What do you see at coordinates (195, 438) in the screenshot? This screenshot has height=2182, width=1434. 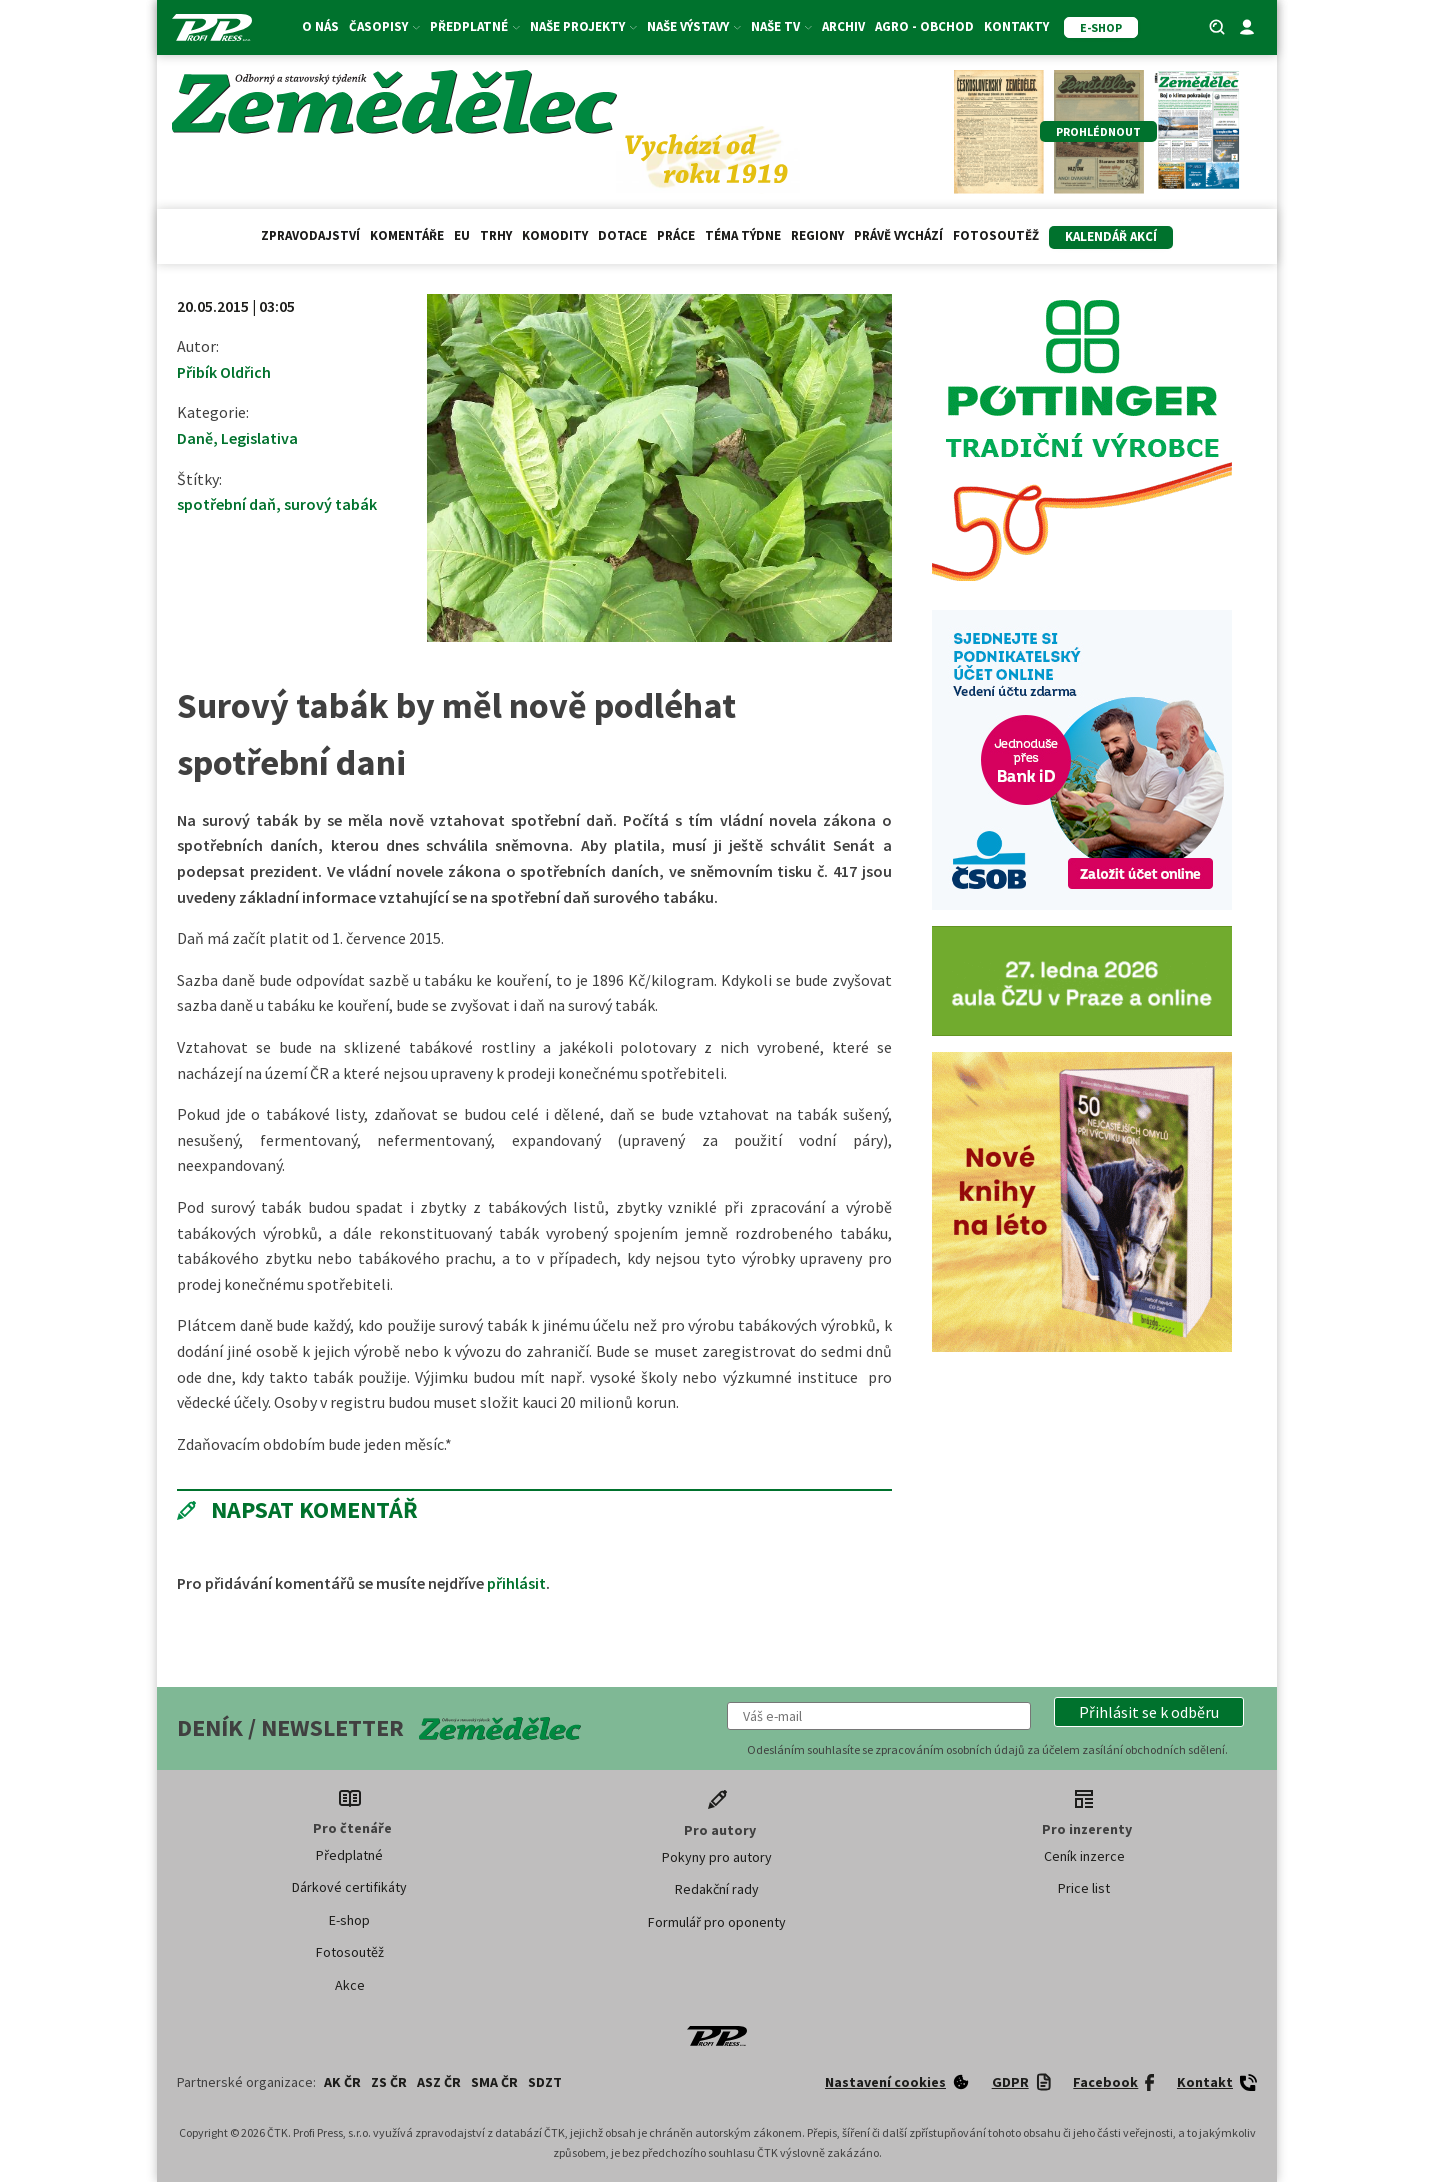 I see `Daně` at bounding box center [195, 438].